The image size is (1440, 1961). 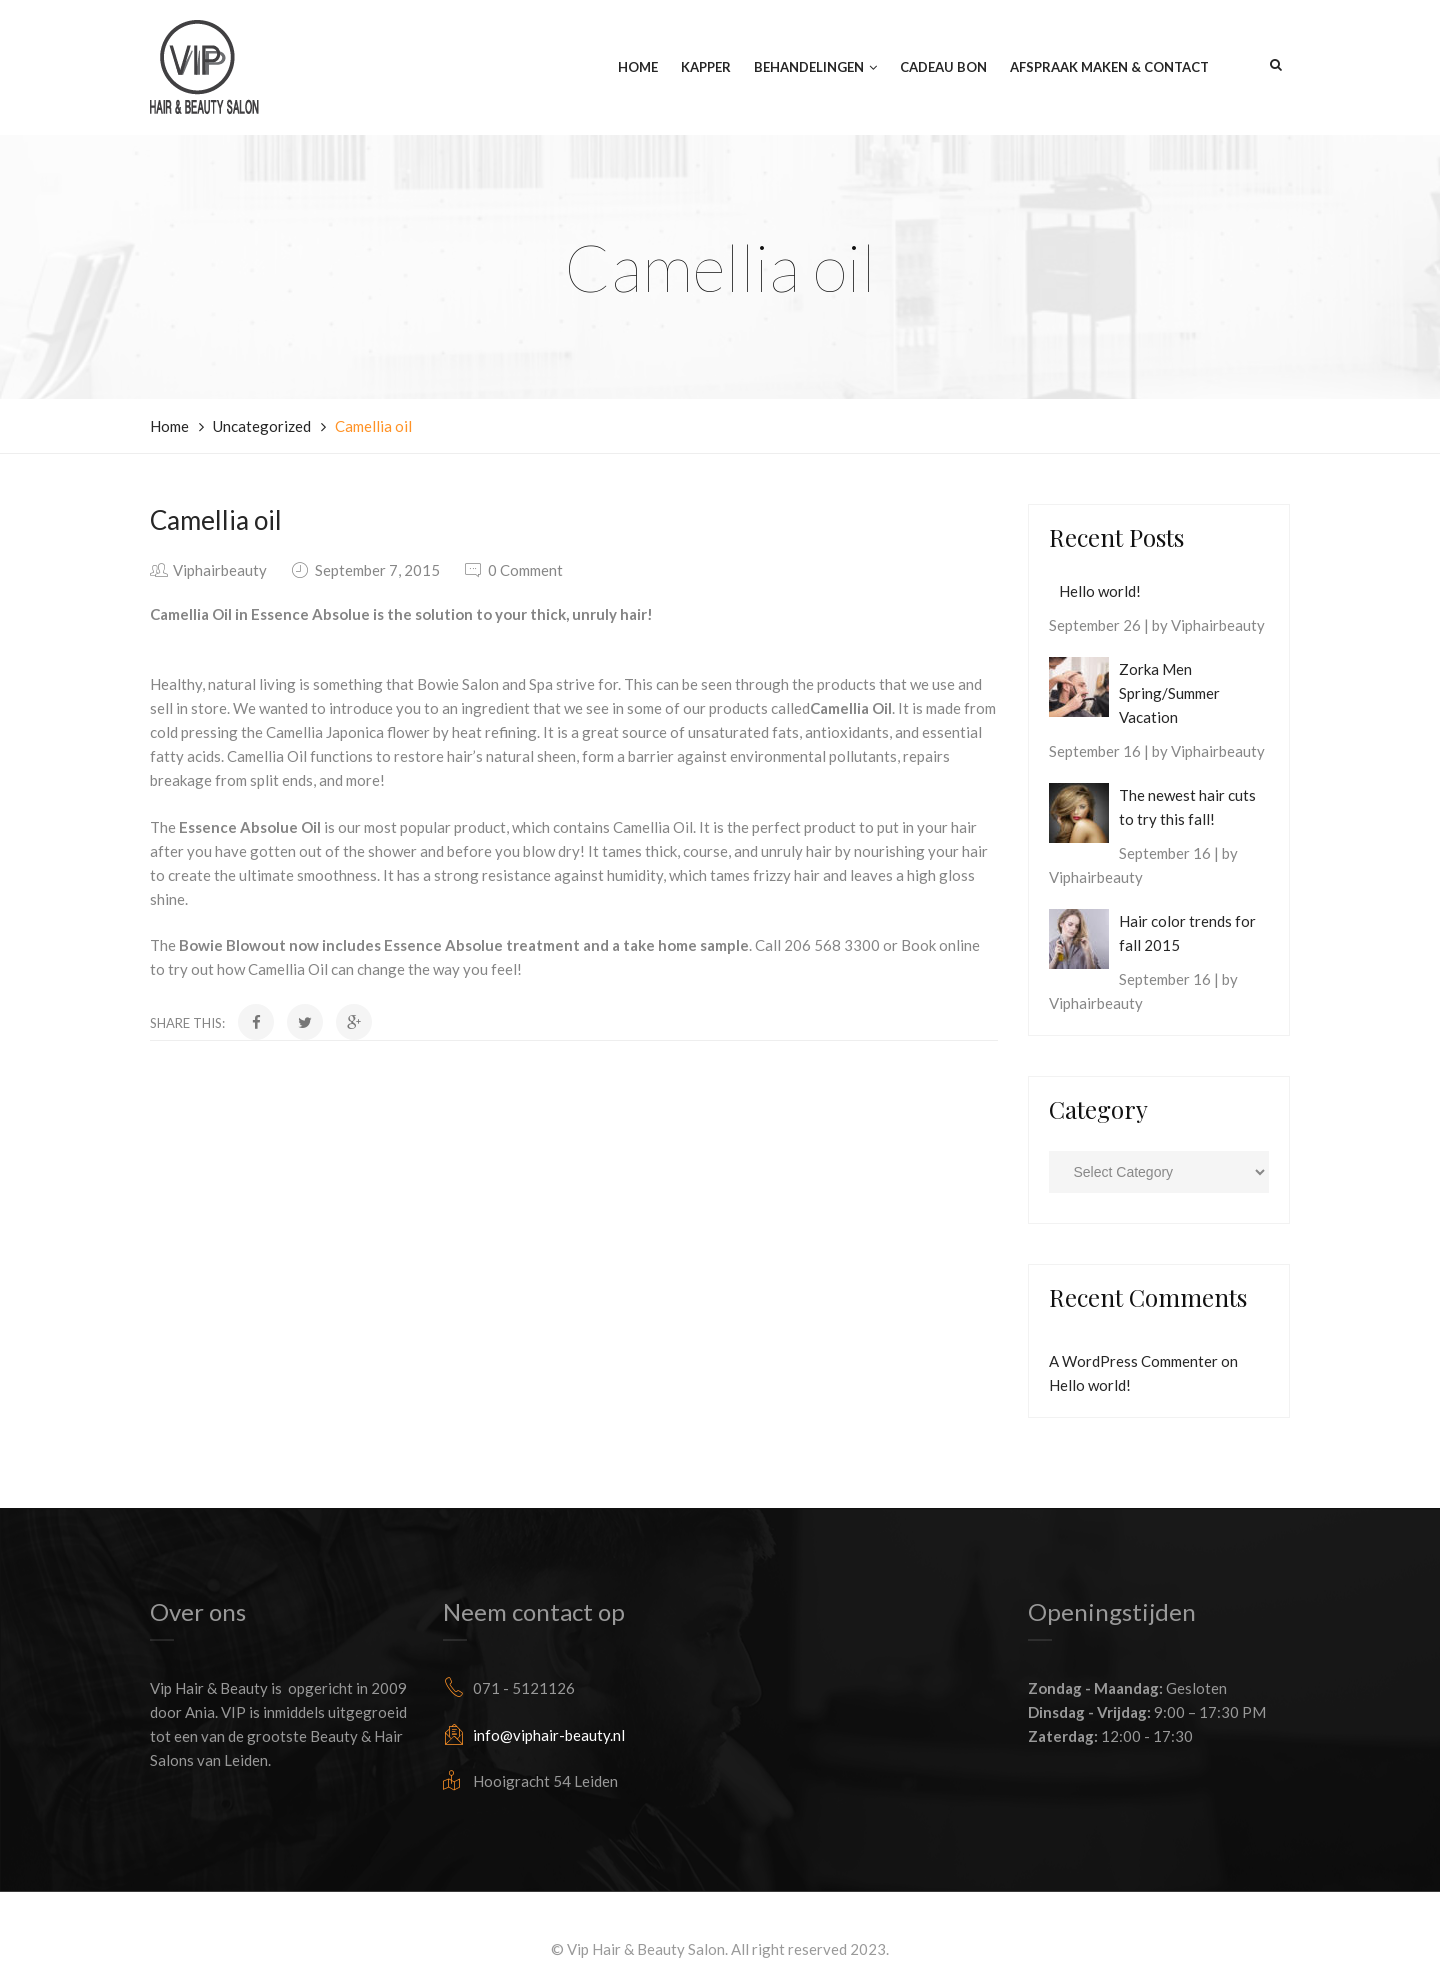 What do you see at coordinates (1133, 1361) in the screenshot?
I see `A WordPress Commenter` at bounding box center [1133, 1361].